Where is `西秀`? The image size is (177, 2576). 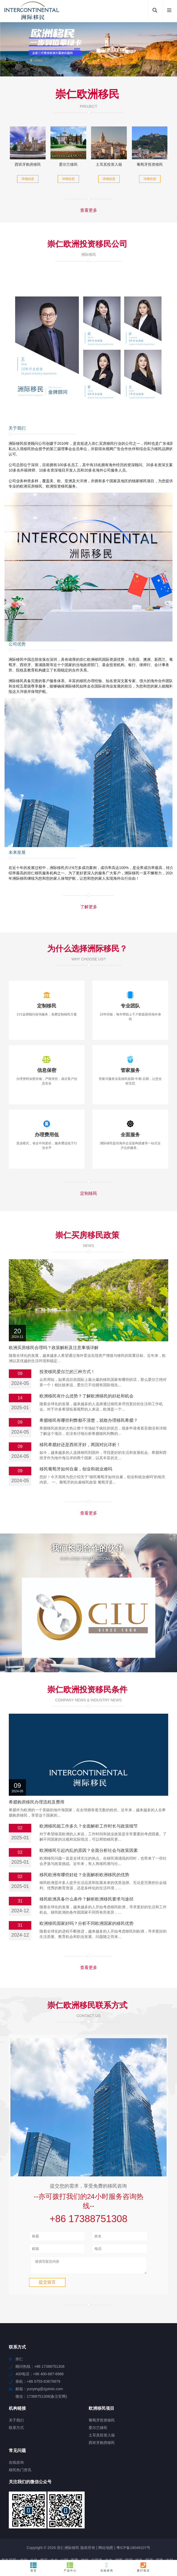 西秀 is located at coordinates (74, 2511).